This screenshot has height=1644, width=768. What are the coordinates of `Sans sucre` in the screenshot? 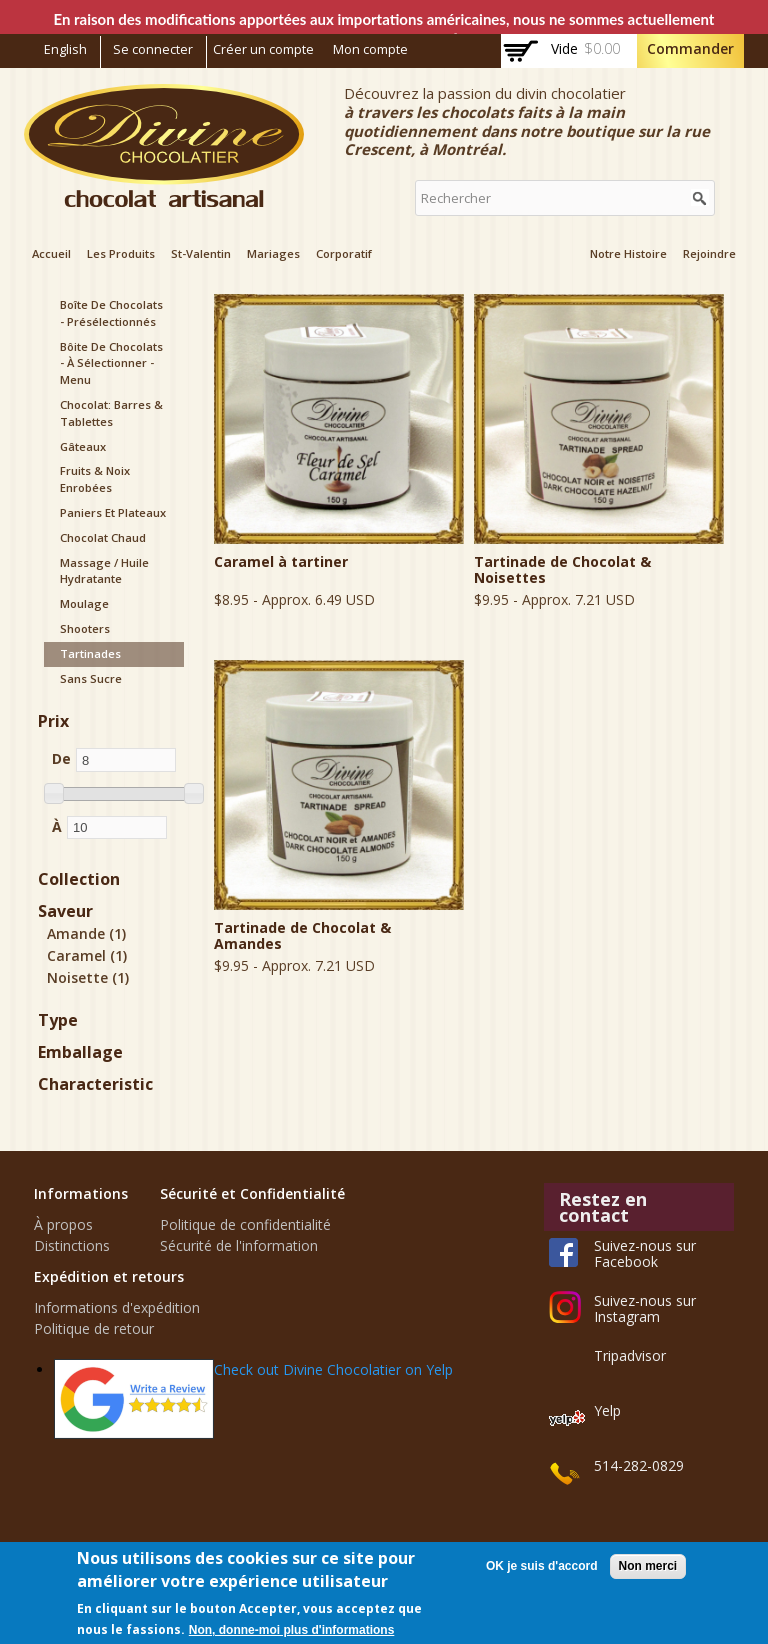 It's located at (91, 678).